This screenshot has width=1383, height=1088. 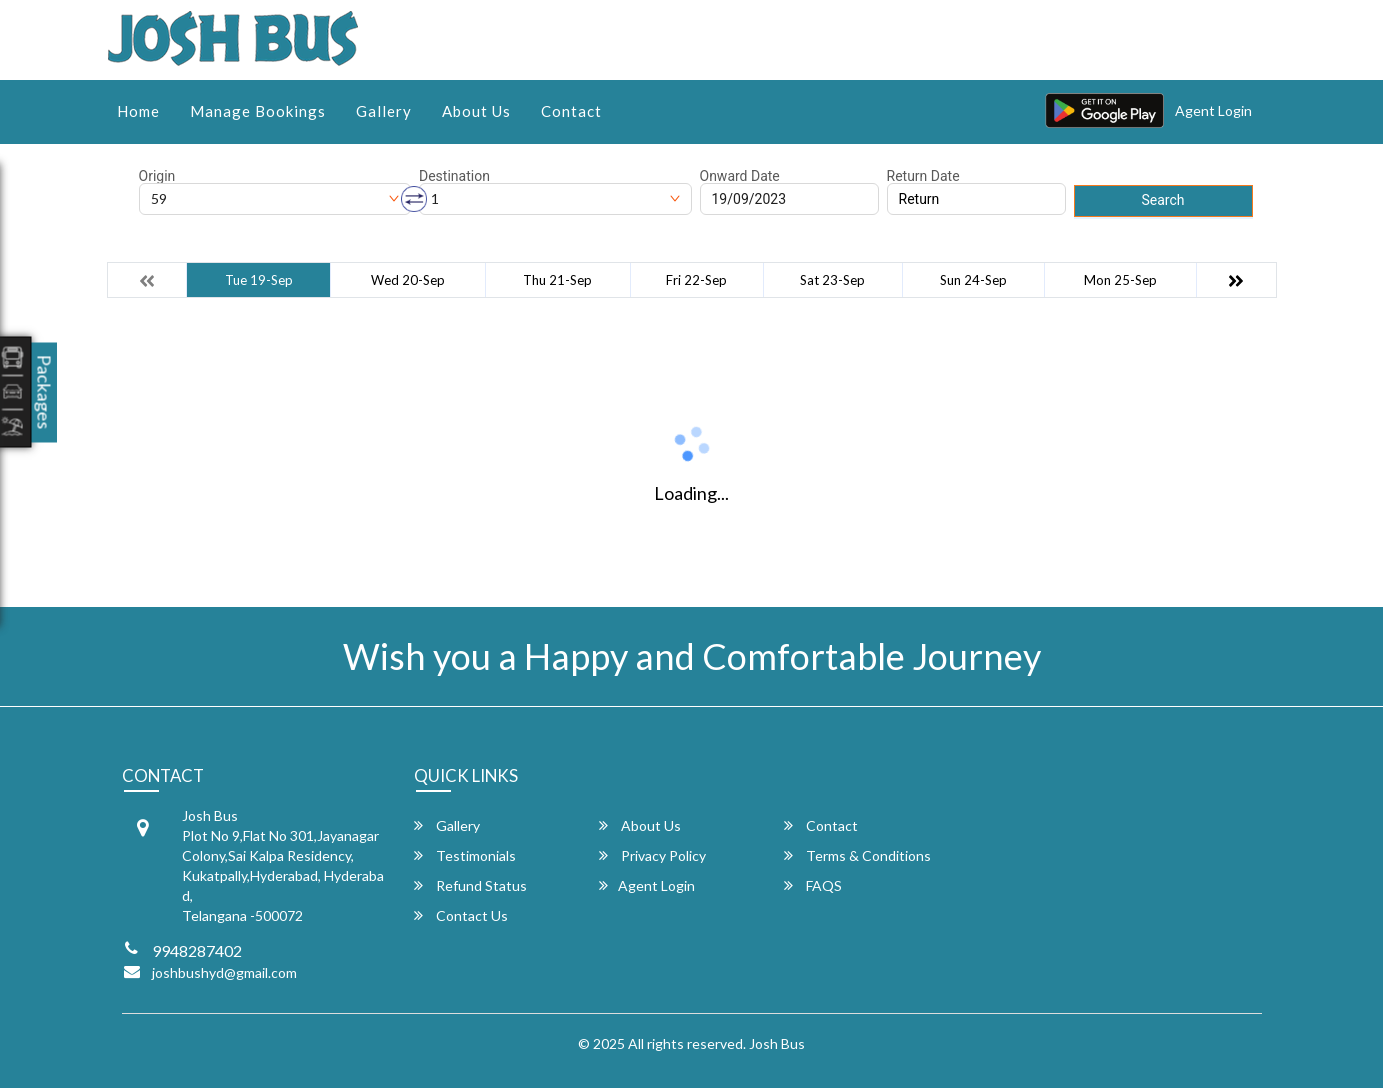 What do you see at coordinates (973, 280) in the screenshot?
I see `Sun 24-Sep` at bounding box center [973, 280].